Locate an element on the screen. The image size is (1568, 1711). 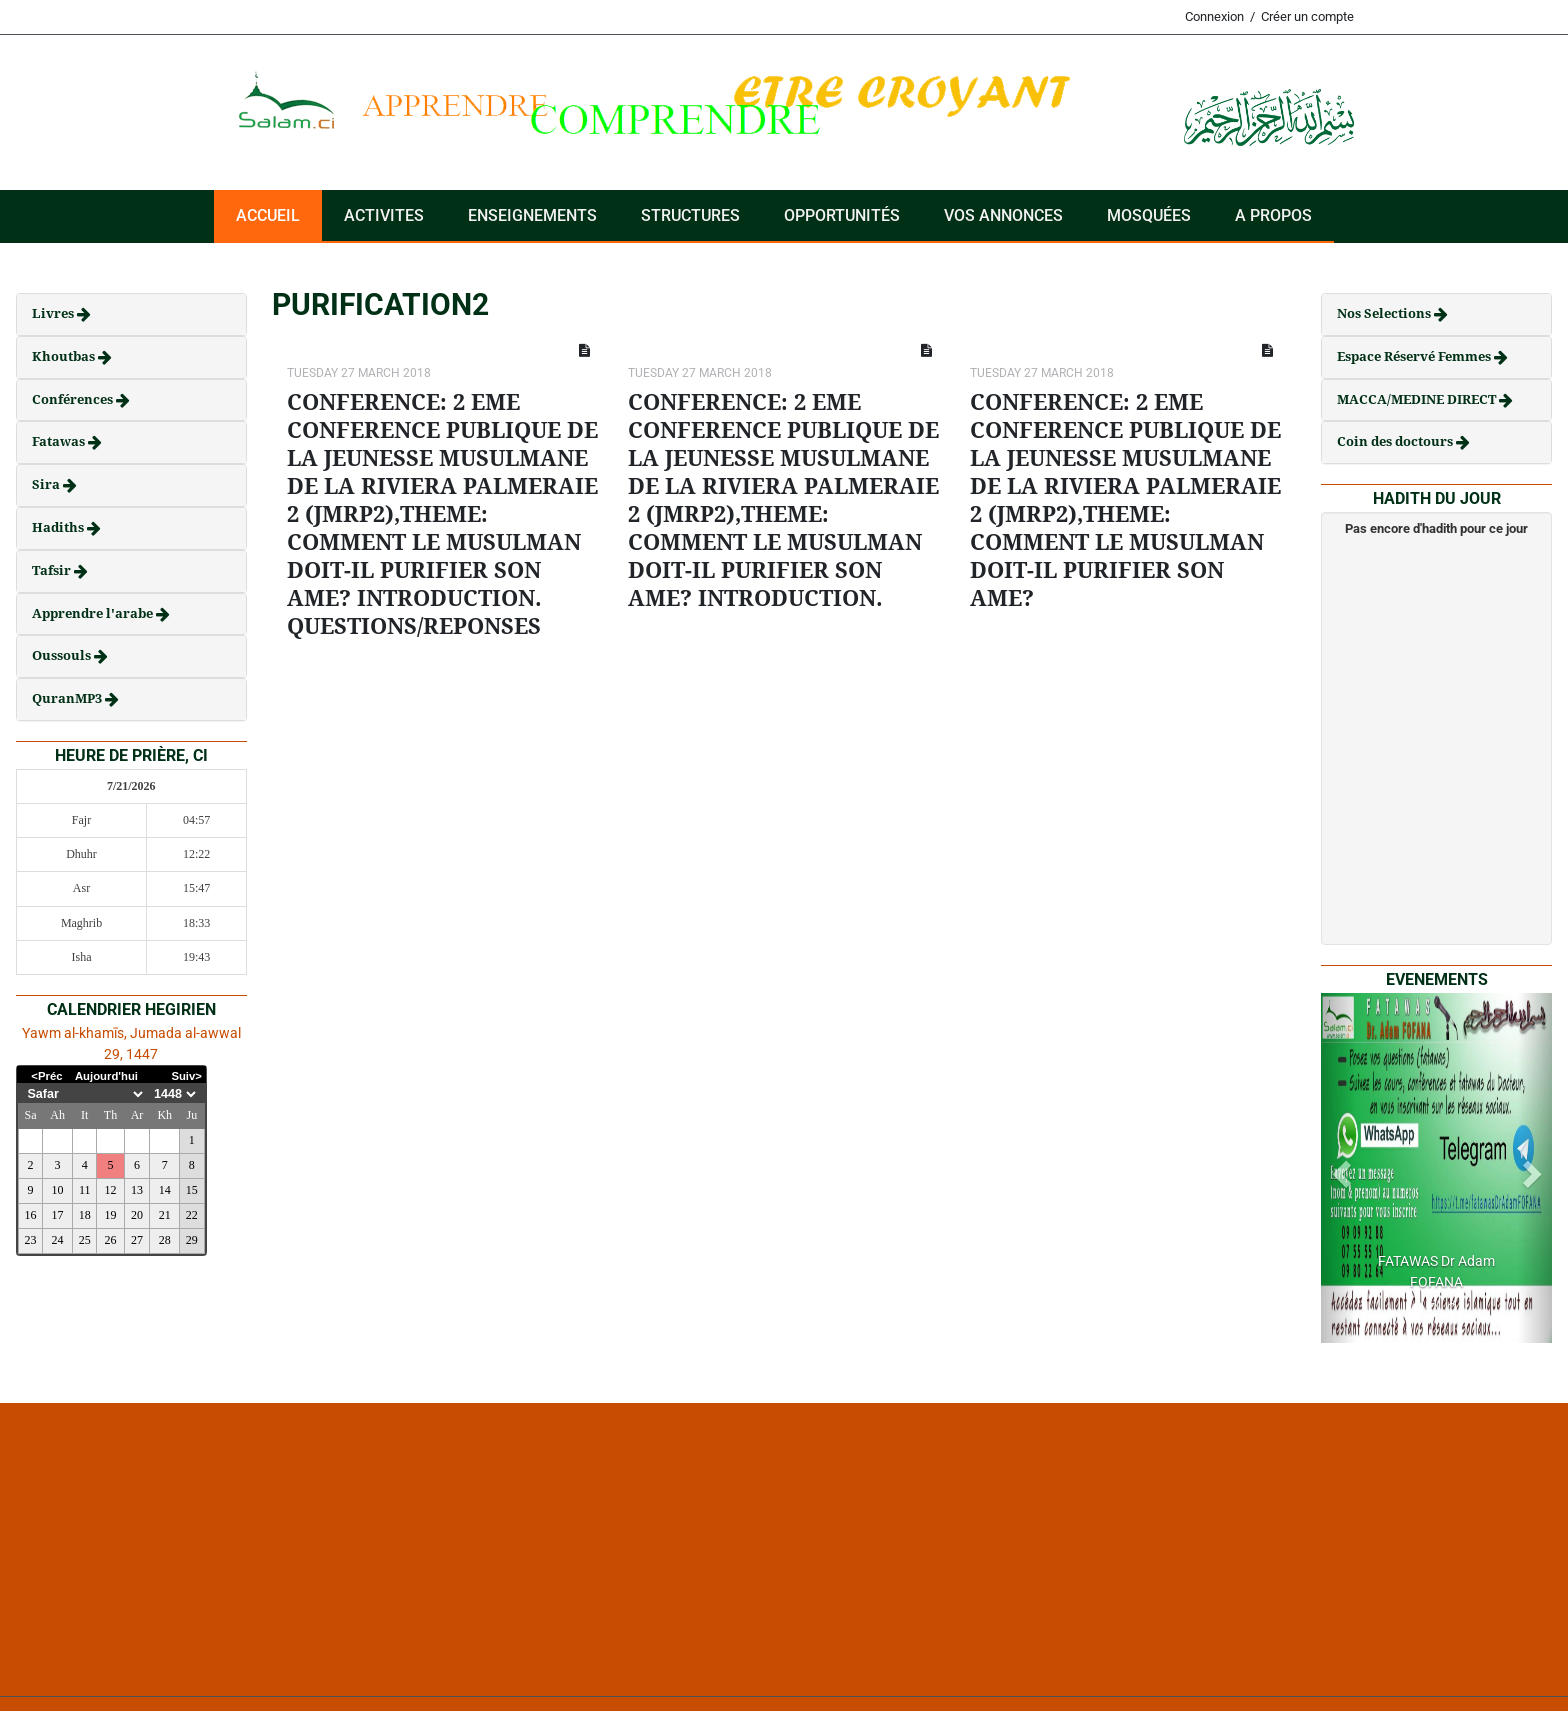
Connexion is located at coordinates (1214, 16).